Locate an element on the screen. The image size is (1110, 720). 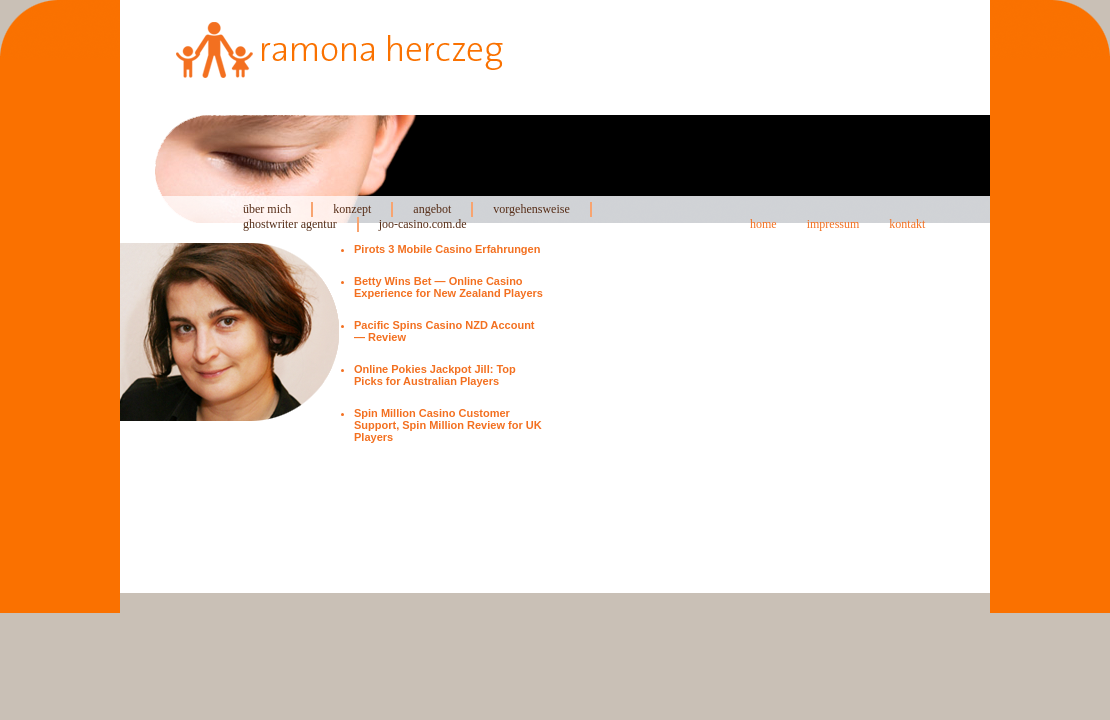
über mich is located at coordinates (267, 209).